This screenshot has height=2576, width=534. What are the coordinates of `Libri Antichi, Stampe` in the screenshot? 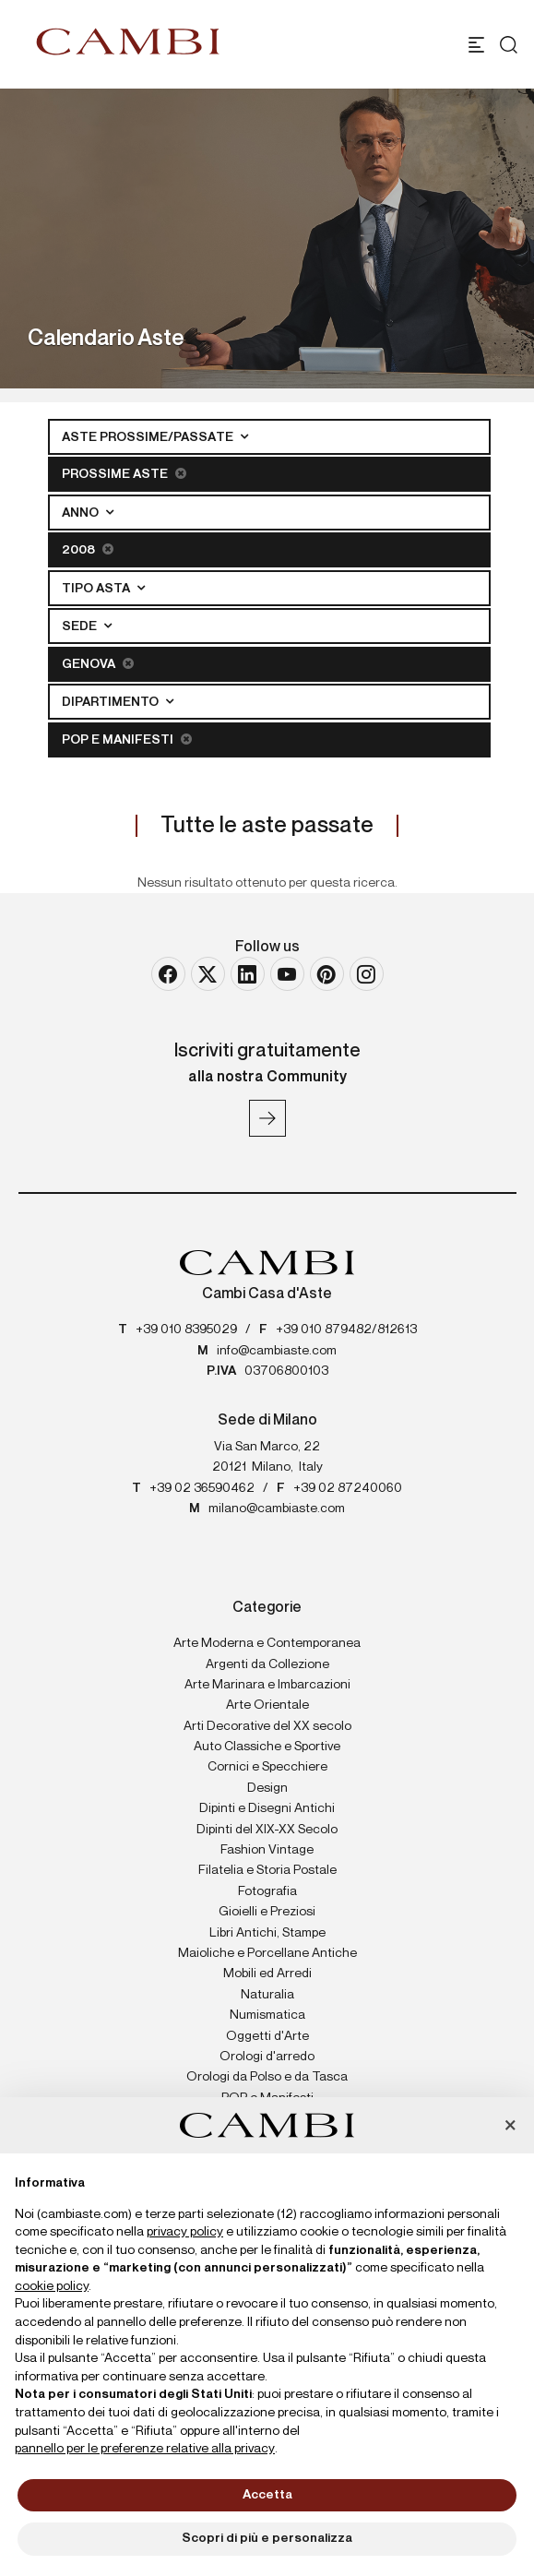 It's located at (267, 1932).